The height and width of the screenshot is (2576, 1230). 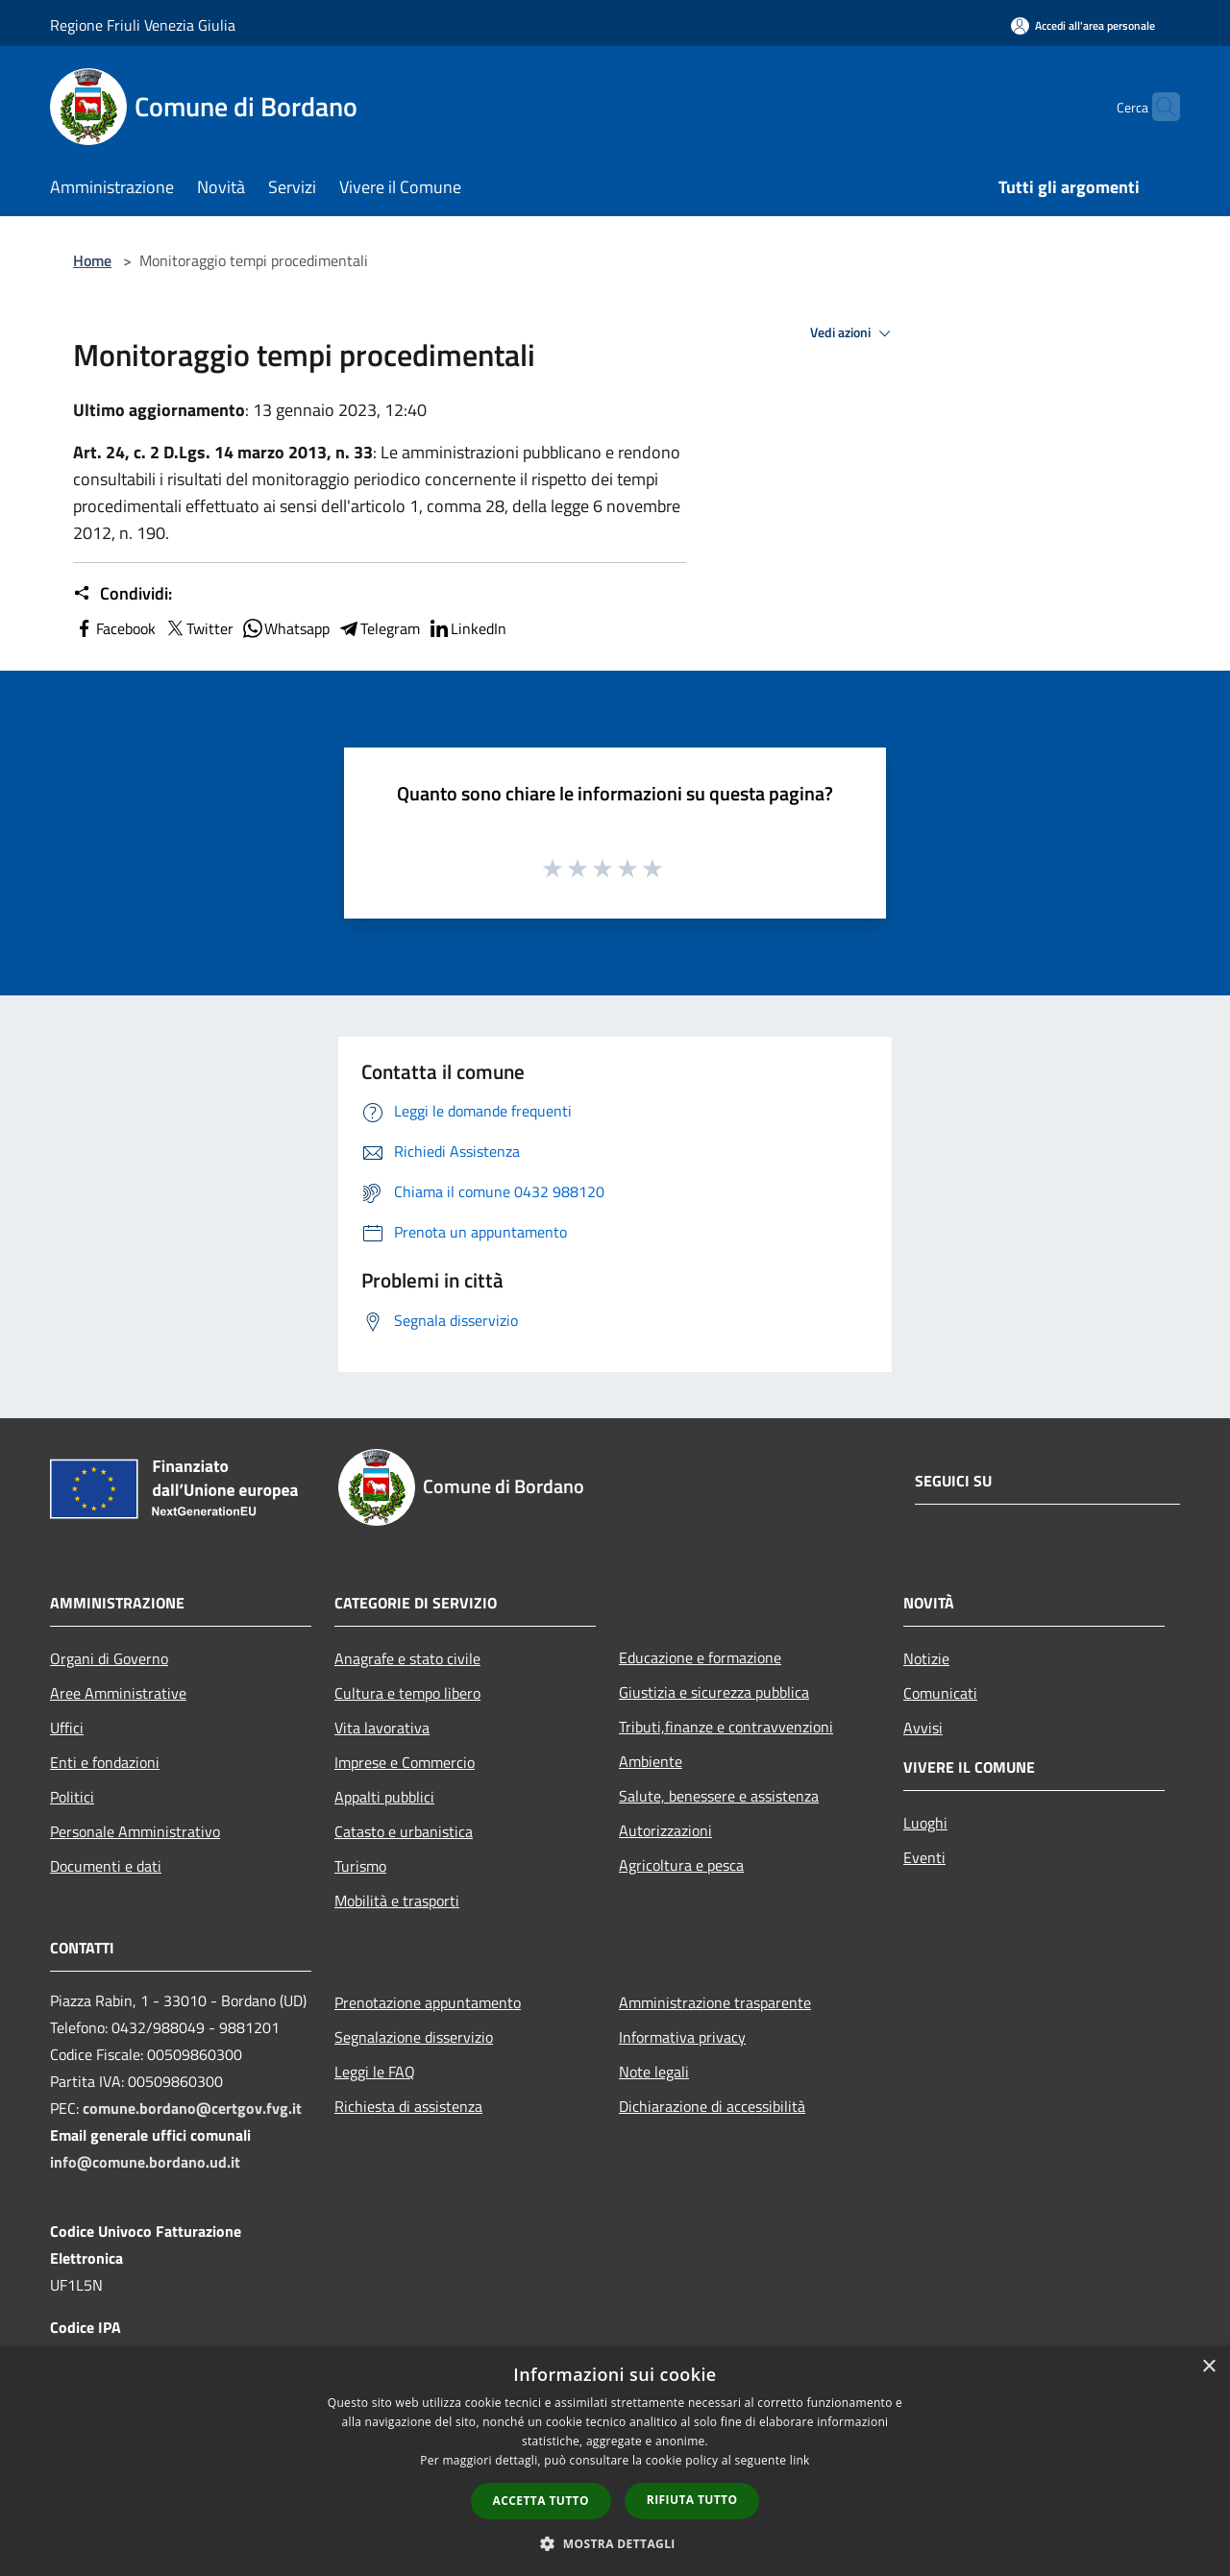 I want to click on Avvisi, so click(x=923, y=1727).